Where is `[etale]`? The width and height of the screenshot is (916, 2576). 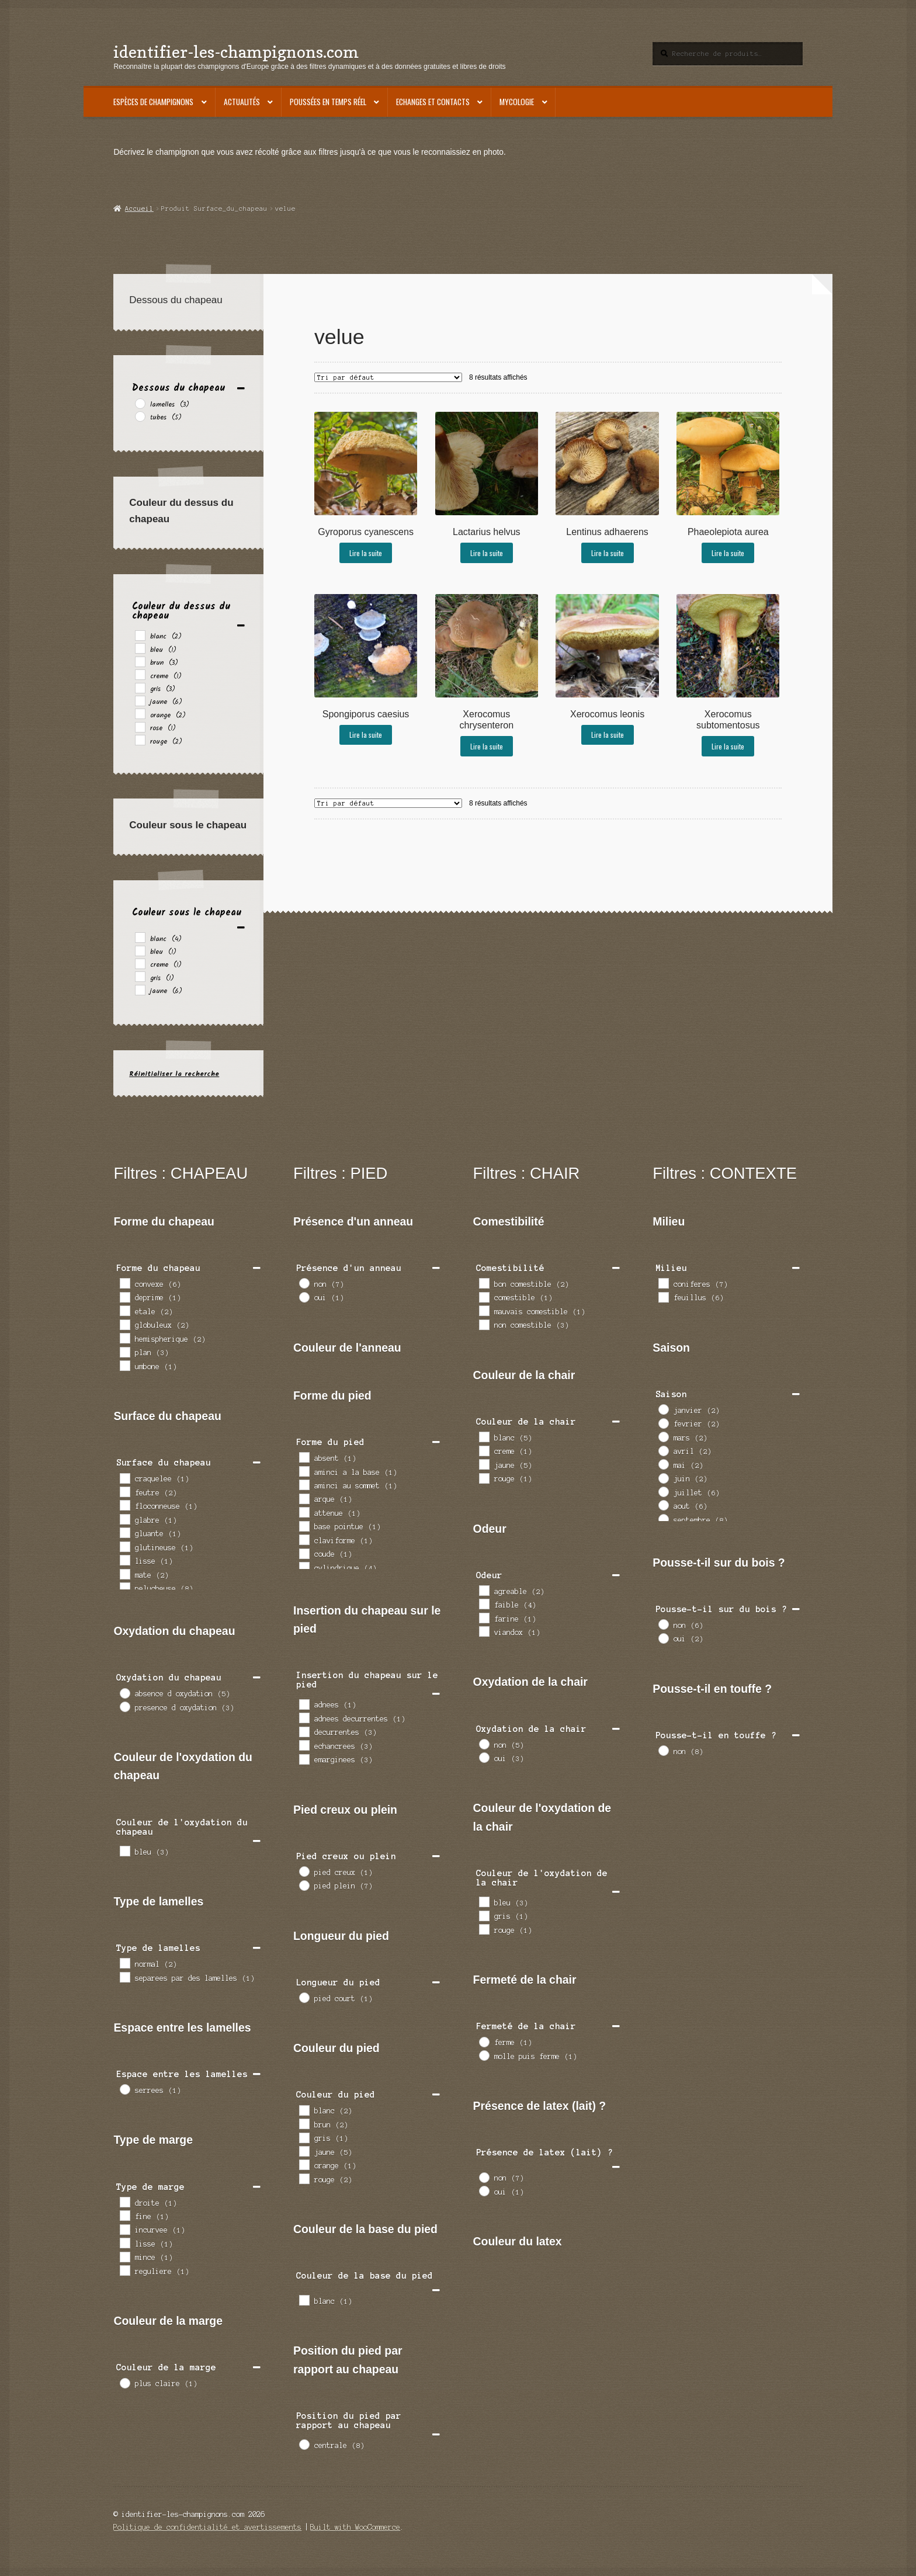 [etale] is located at coordinates (124, 1310).